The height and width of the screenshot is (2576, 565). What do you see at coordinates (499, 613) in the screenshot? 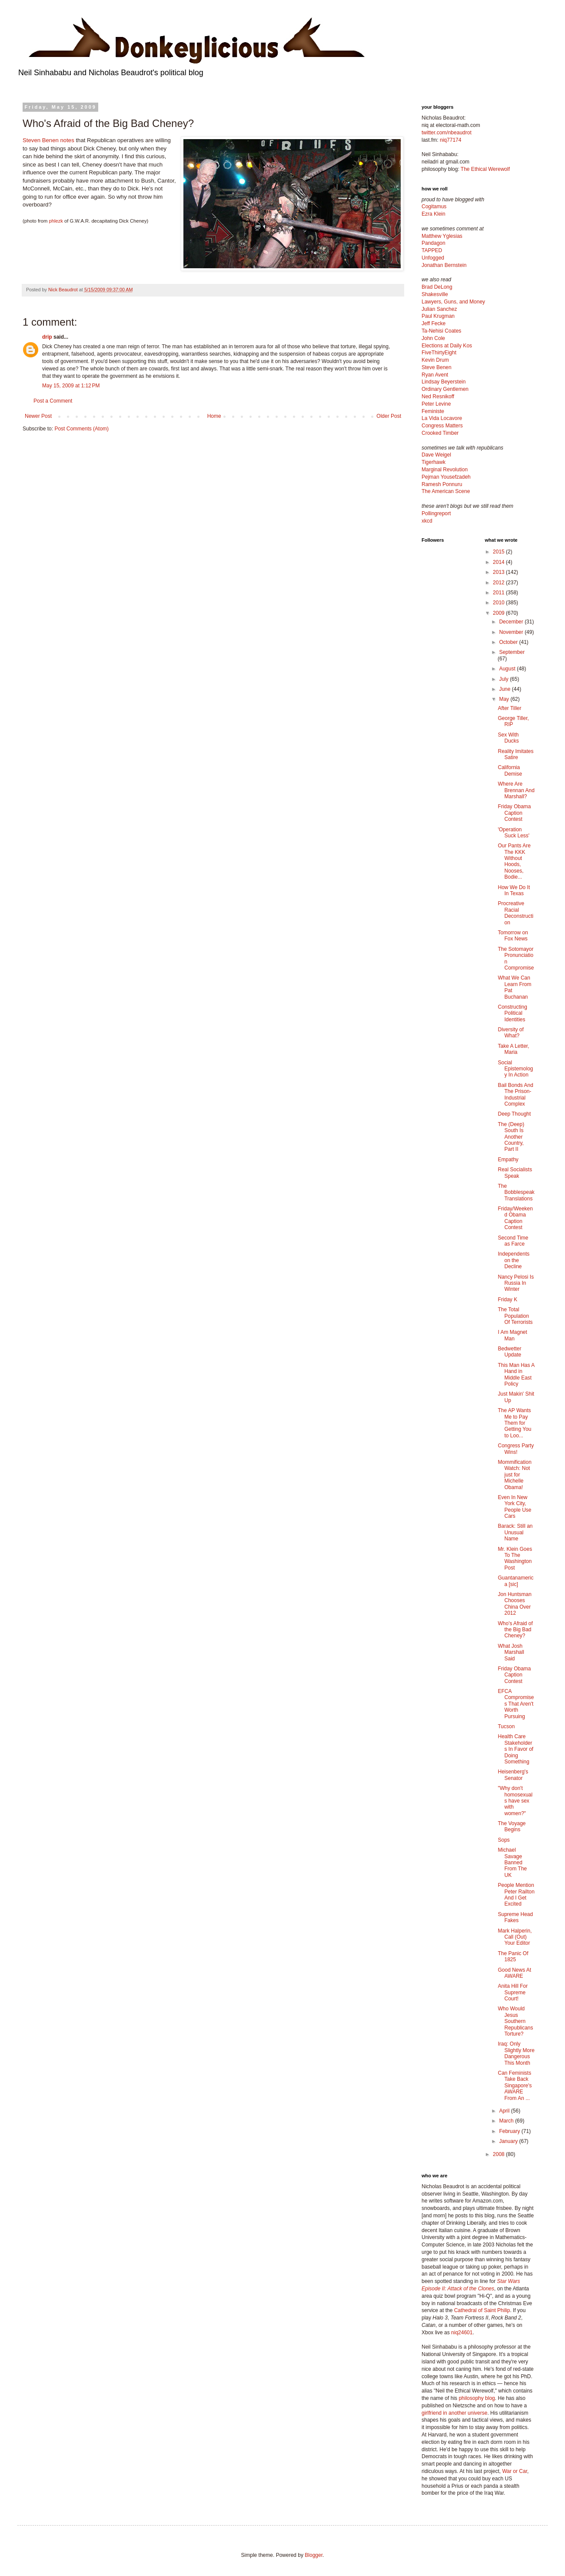
I see `2009` at bounding box center [499, 613].